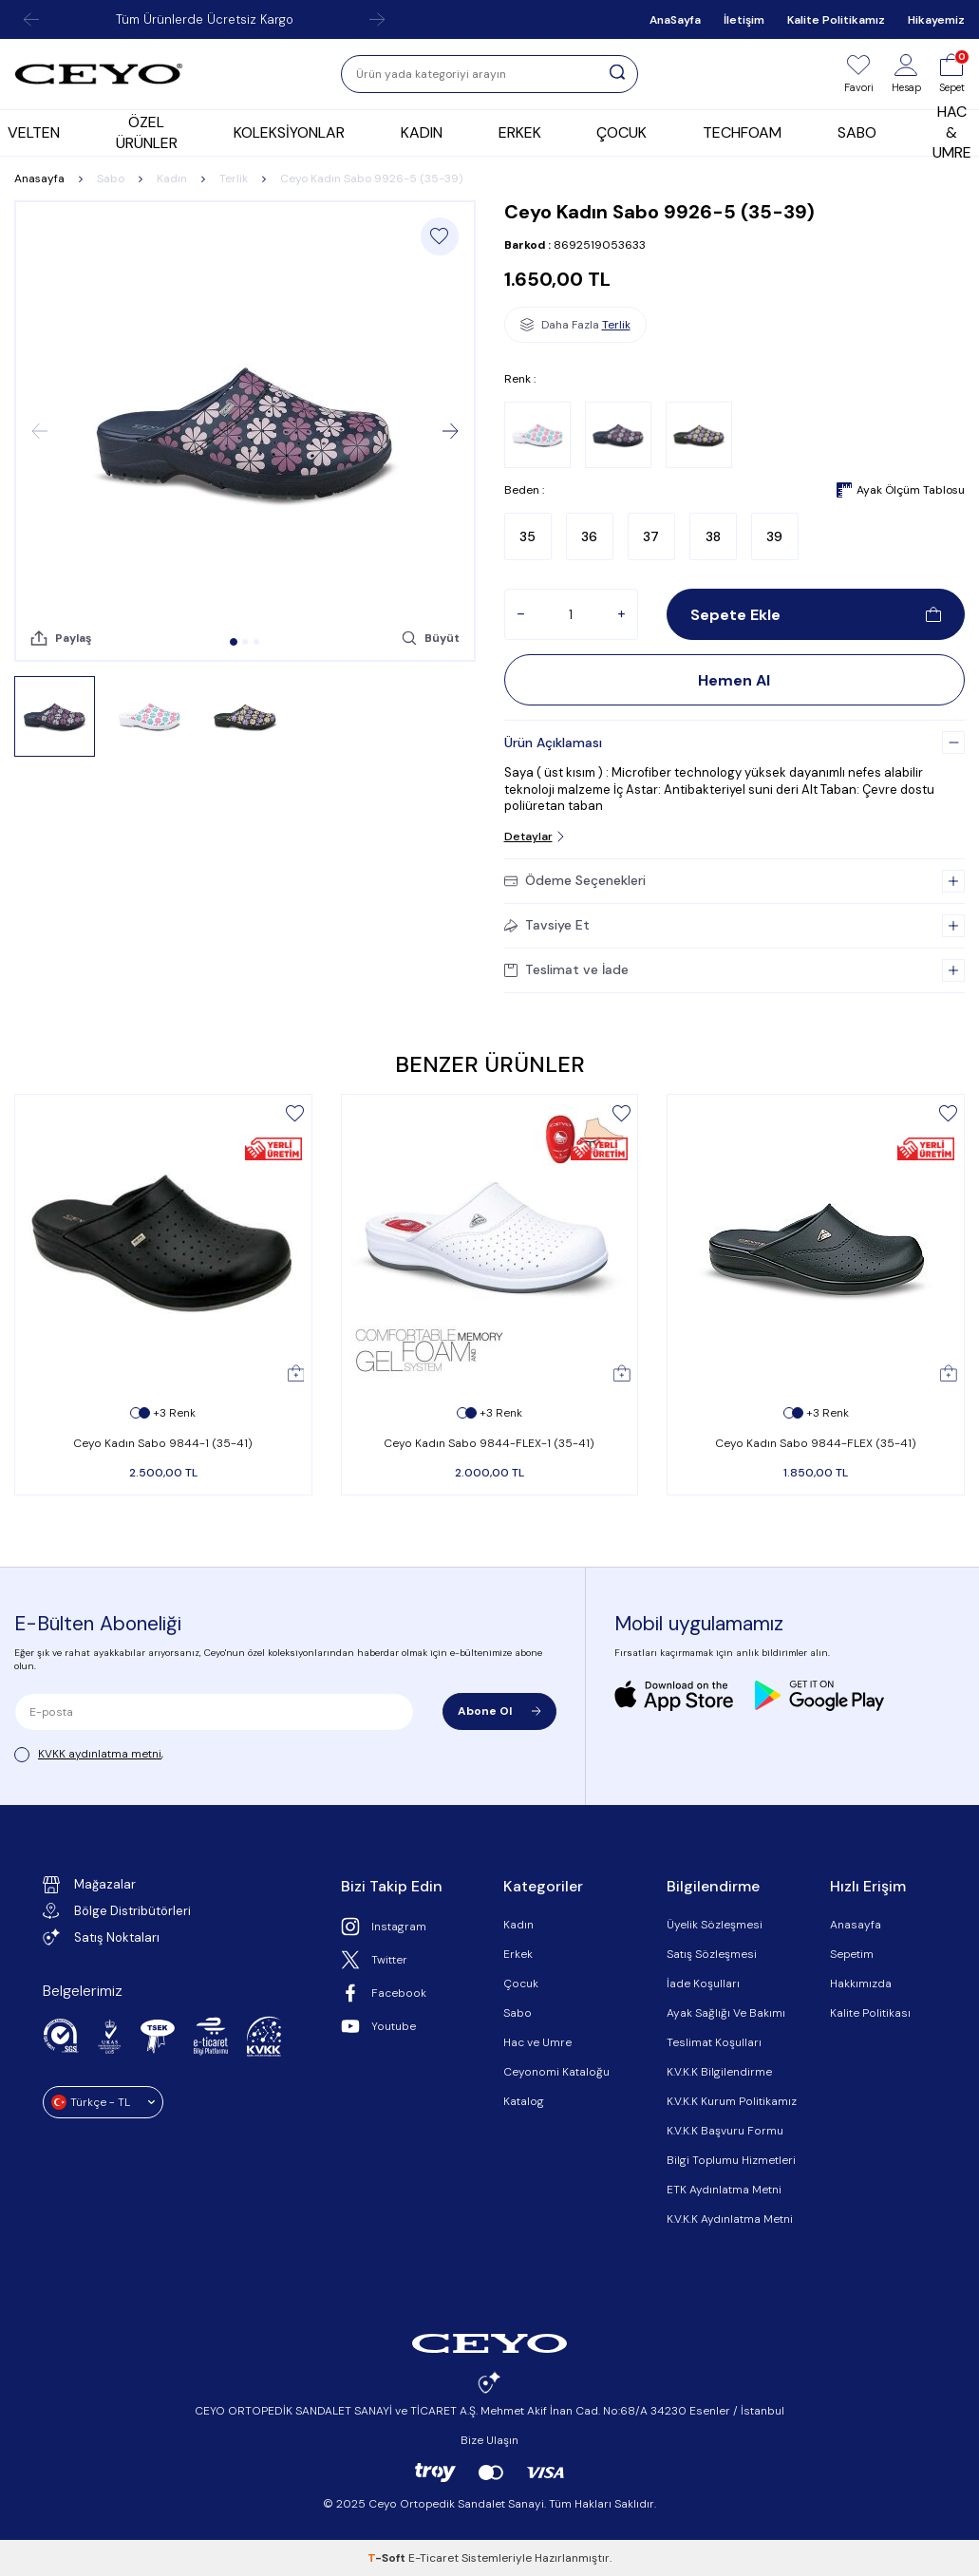 The width and height of the screenshot is (979, 2576). Describe the element at coordinates (489, 1443) in the screenshot. I see `Ceyo Kadın Sabo 9844-FLEX-1 (35-41)` at that location.